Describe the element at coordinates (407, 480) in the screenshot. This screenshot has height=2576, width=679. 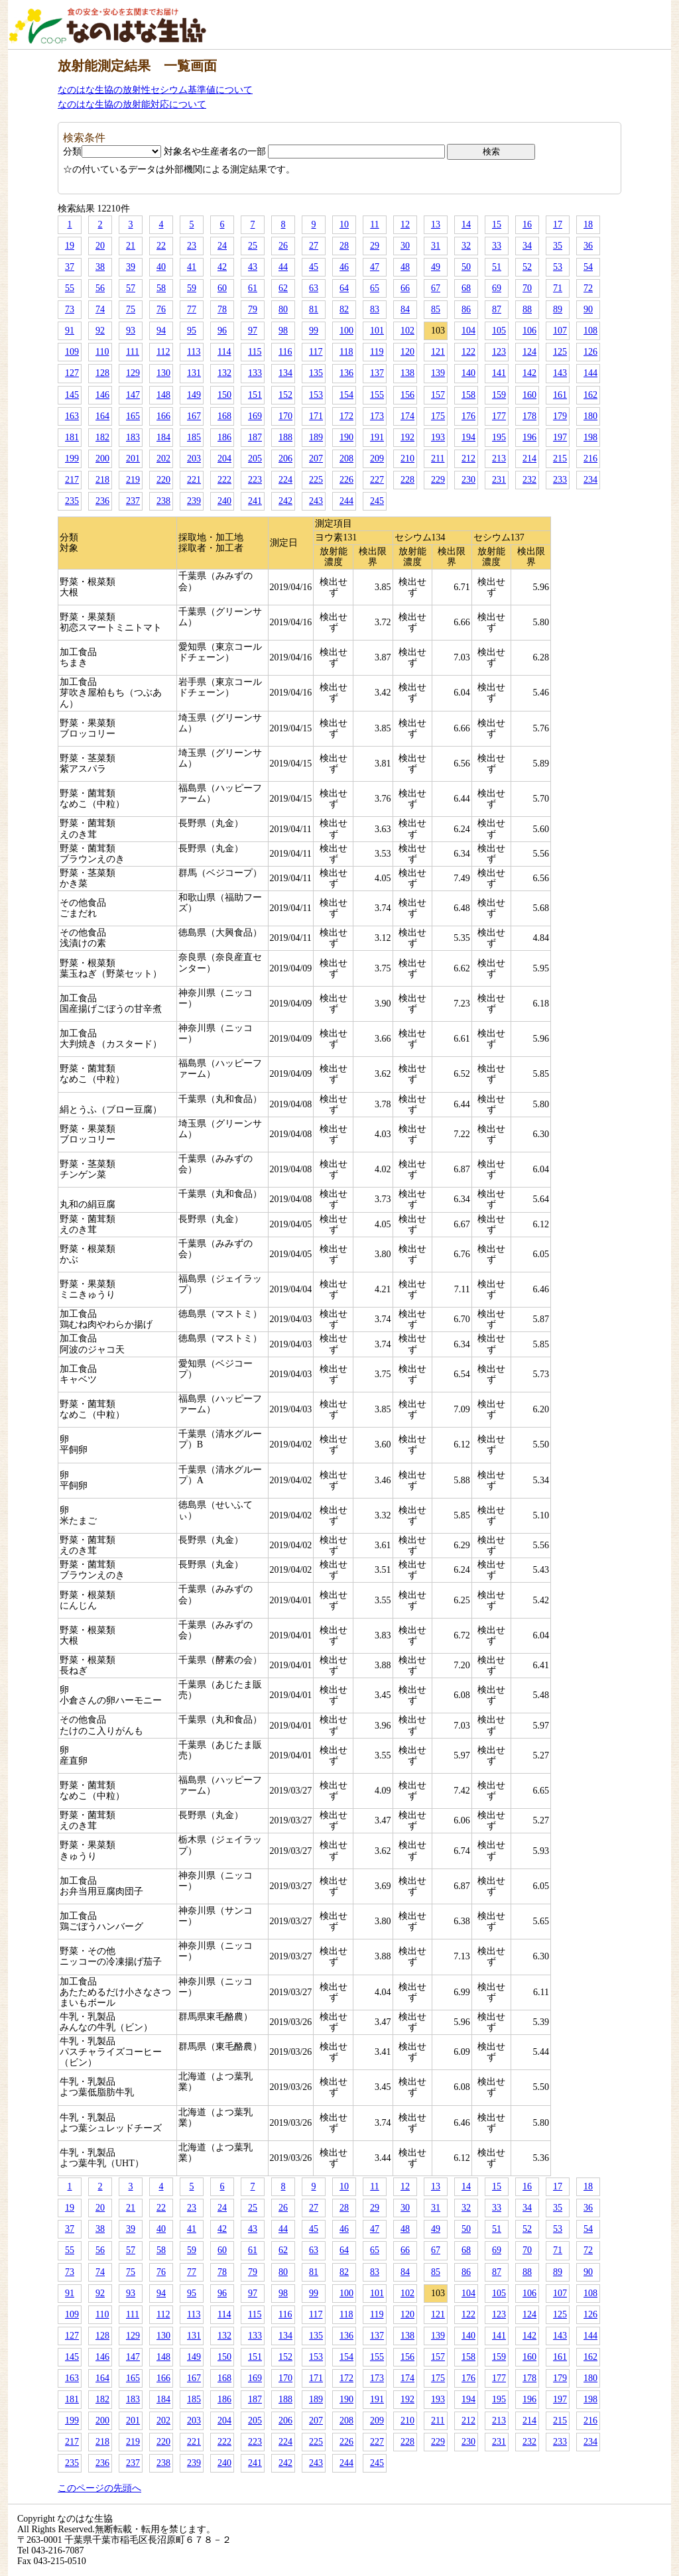
I see `228` at that location.